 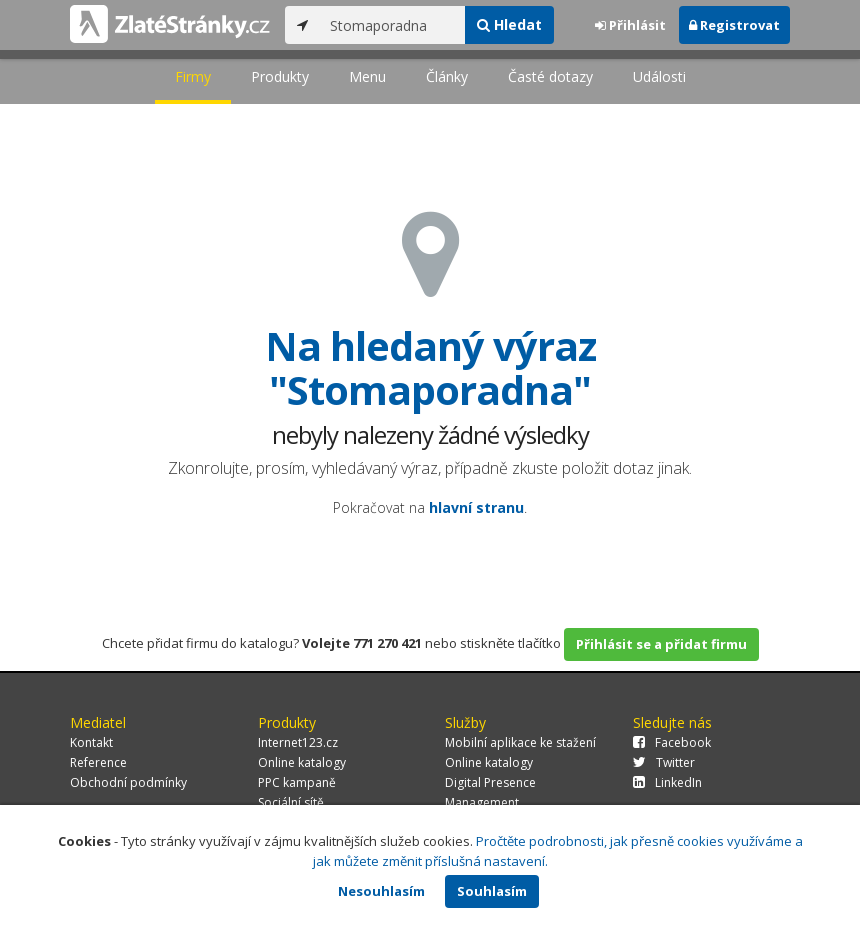 What do you see at coordinates (91, 742) in the screenshot?
I see `Kontakt` at bounding box center [91, 742].